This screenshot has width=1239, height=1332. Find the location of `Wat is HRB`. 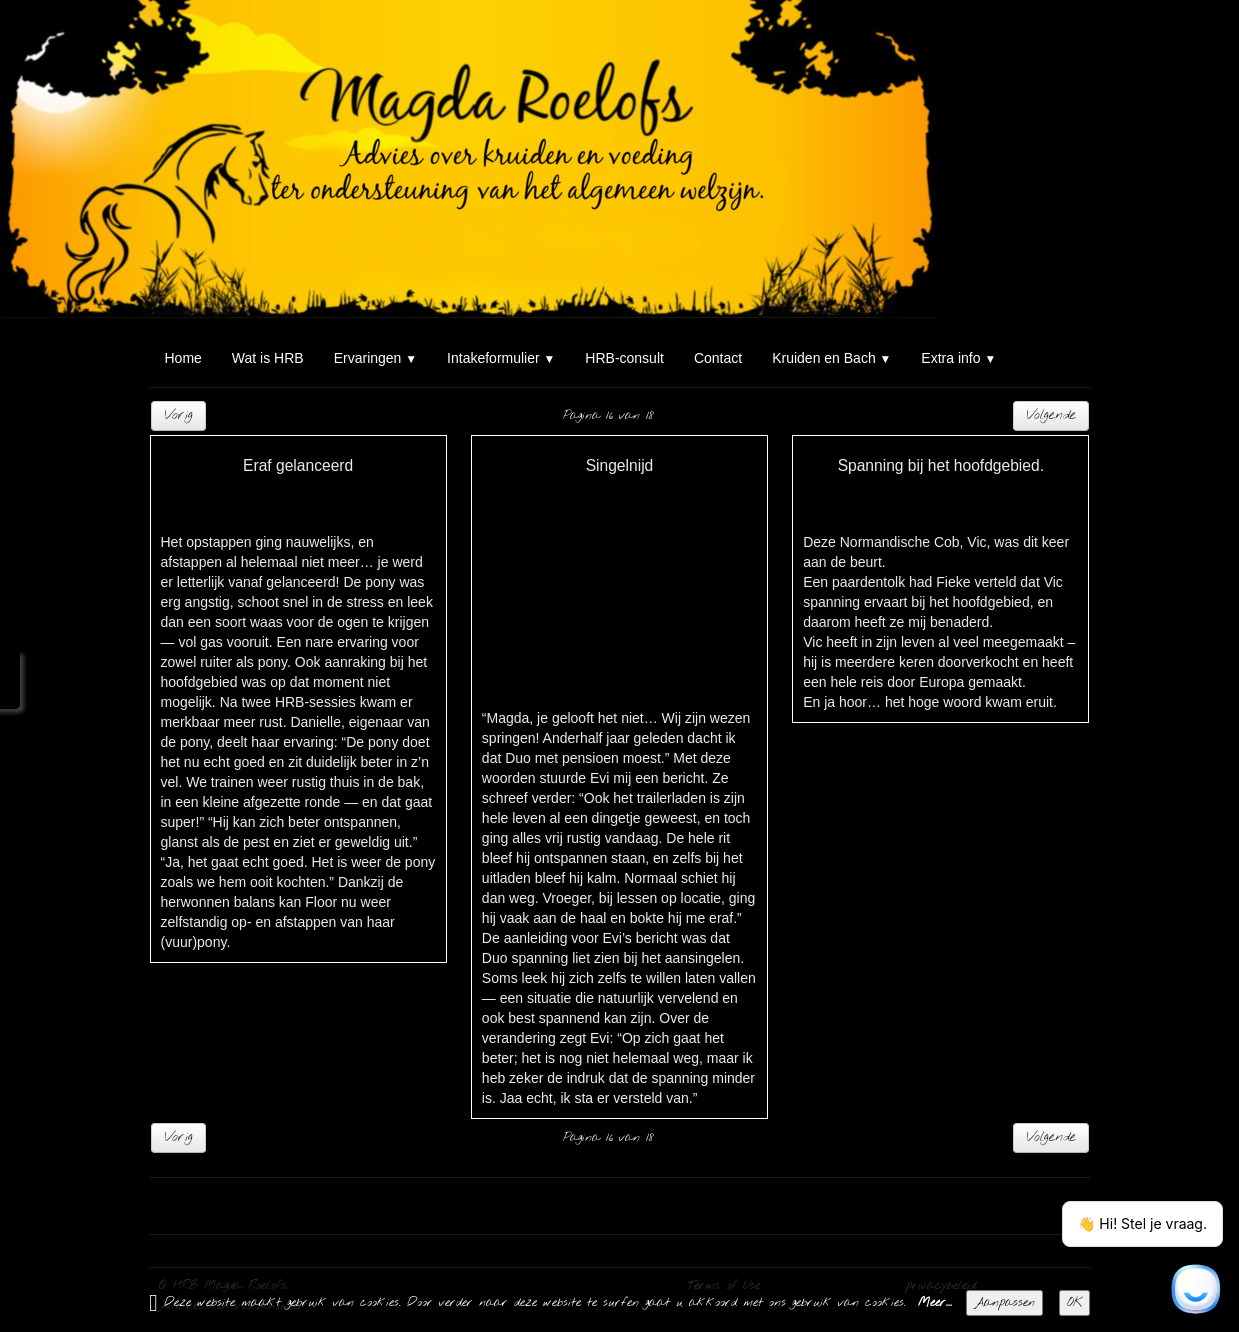

Wat is HRB is located at coordinates (268, 358).